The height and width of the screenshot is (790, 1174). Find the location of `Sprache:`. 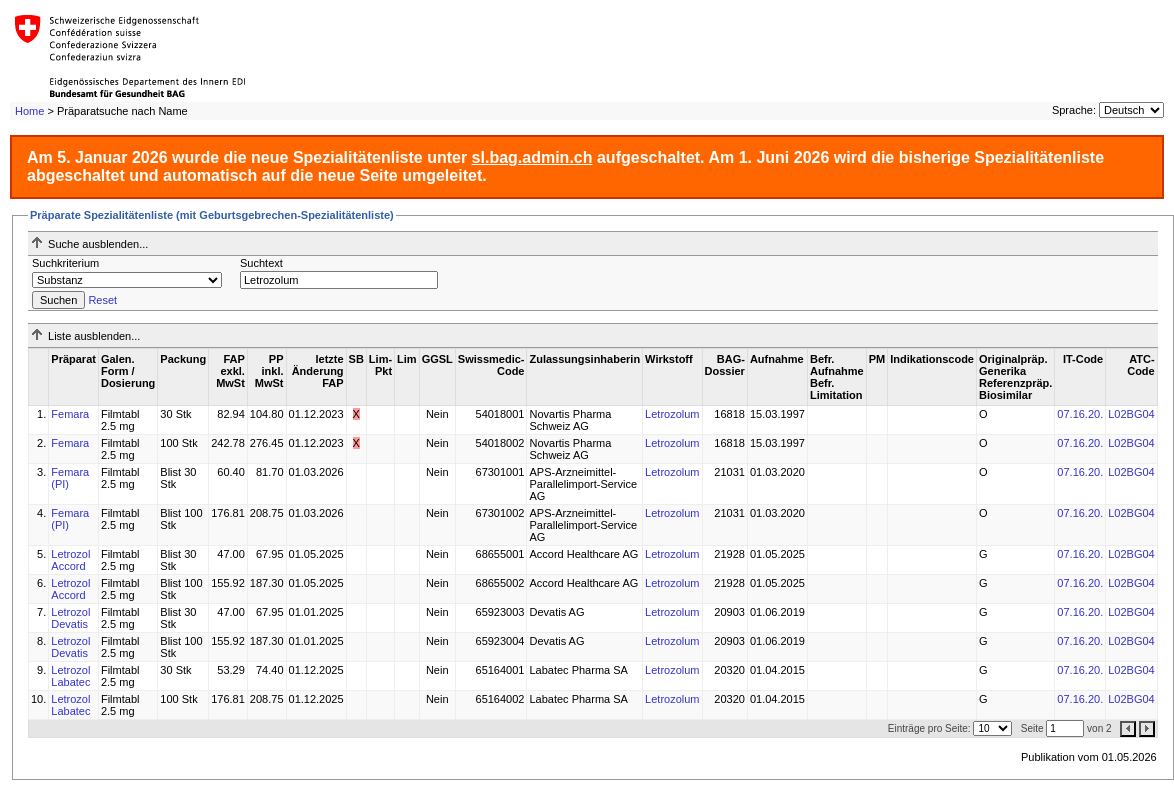

Sprache: is located at coordinates (1074, 110).